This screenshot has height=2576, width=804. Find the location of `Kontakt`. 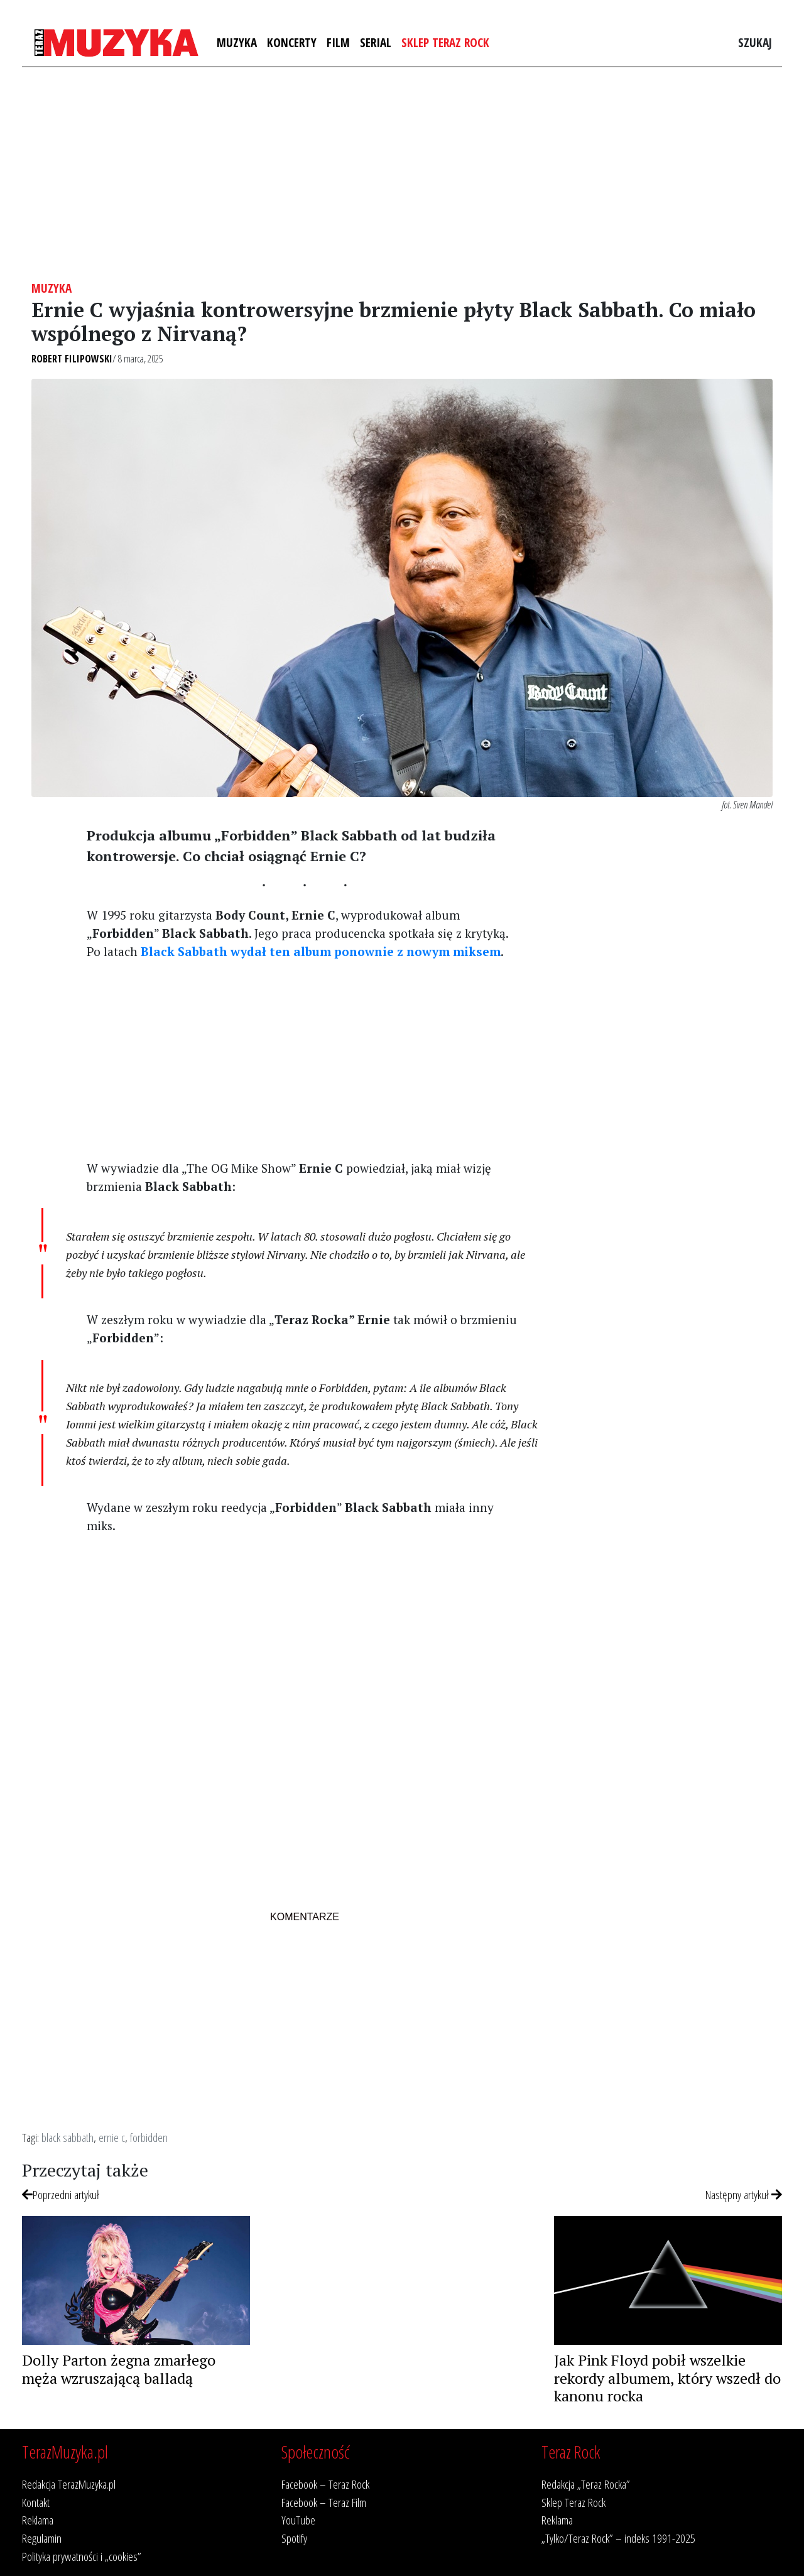

Kontakt is located at coordinates (36, 2502).